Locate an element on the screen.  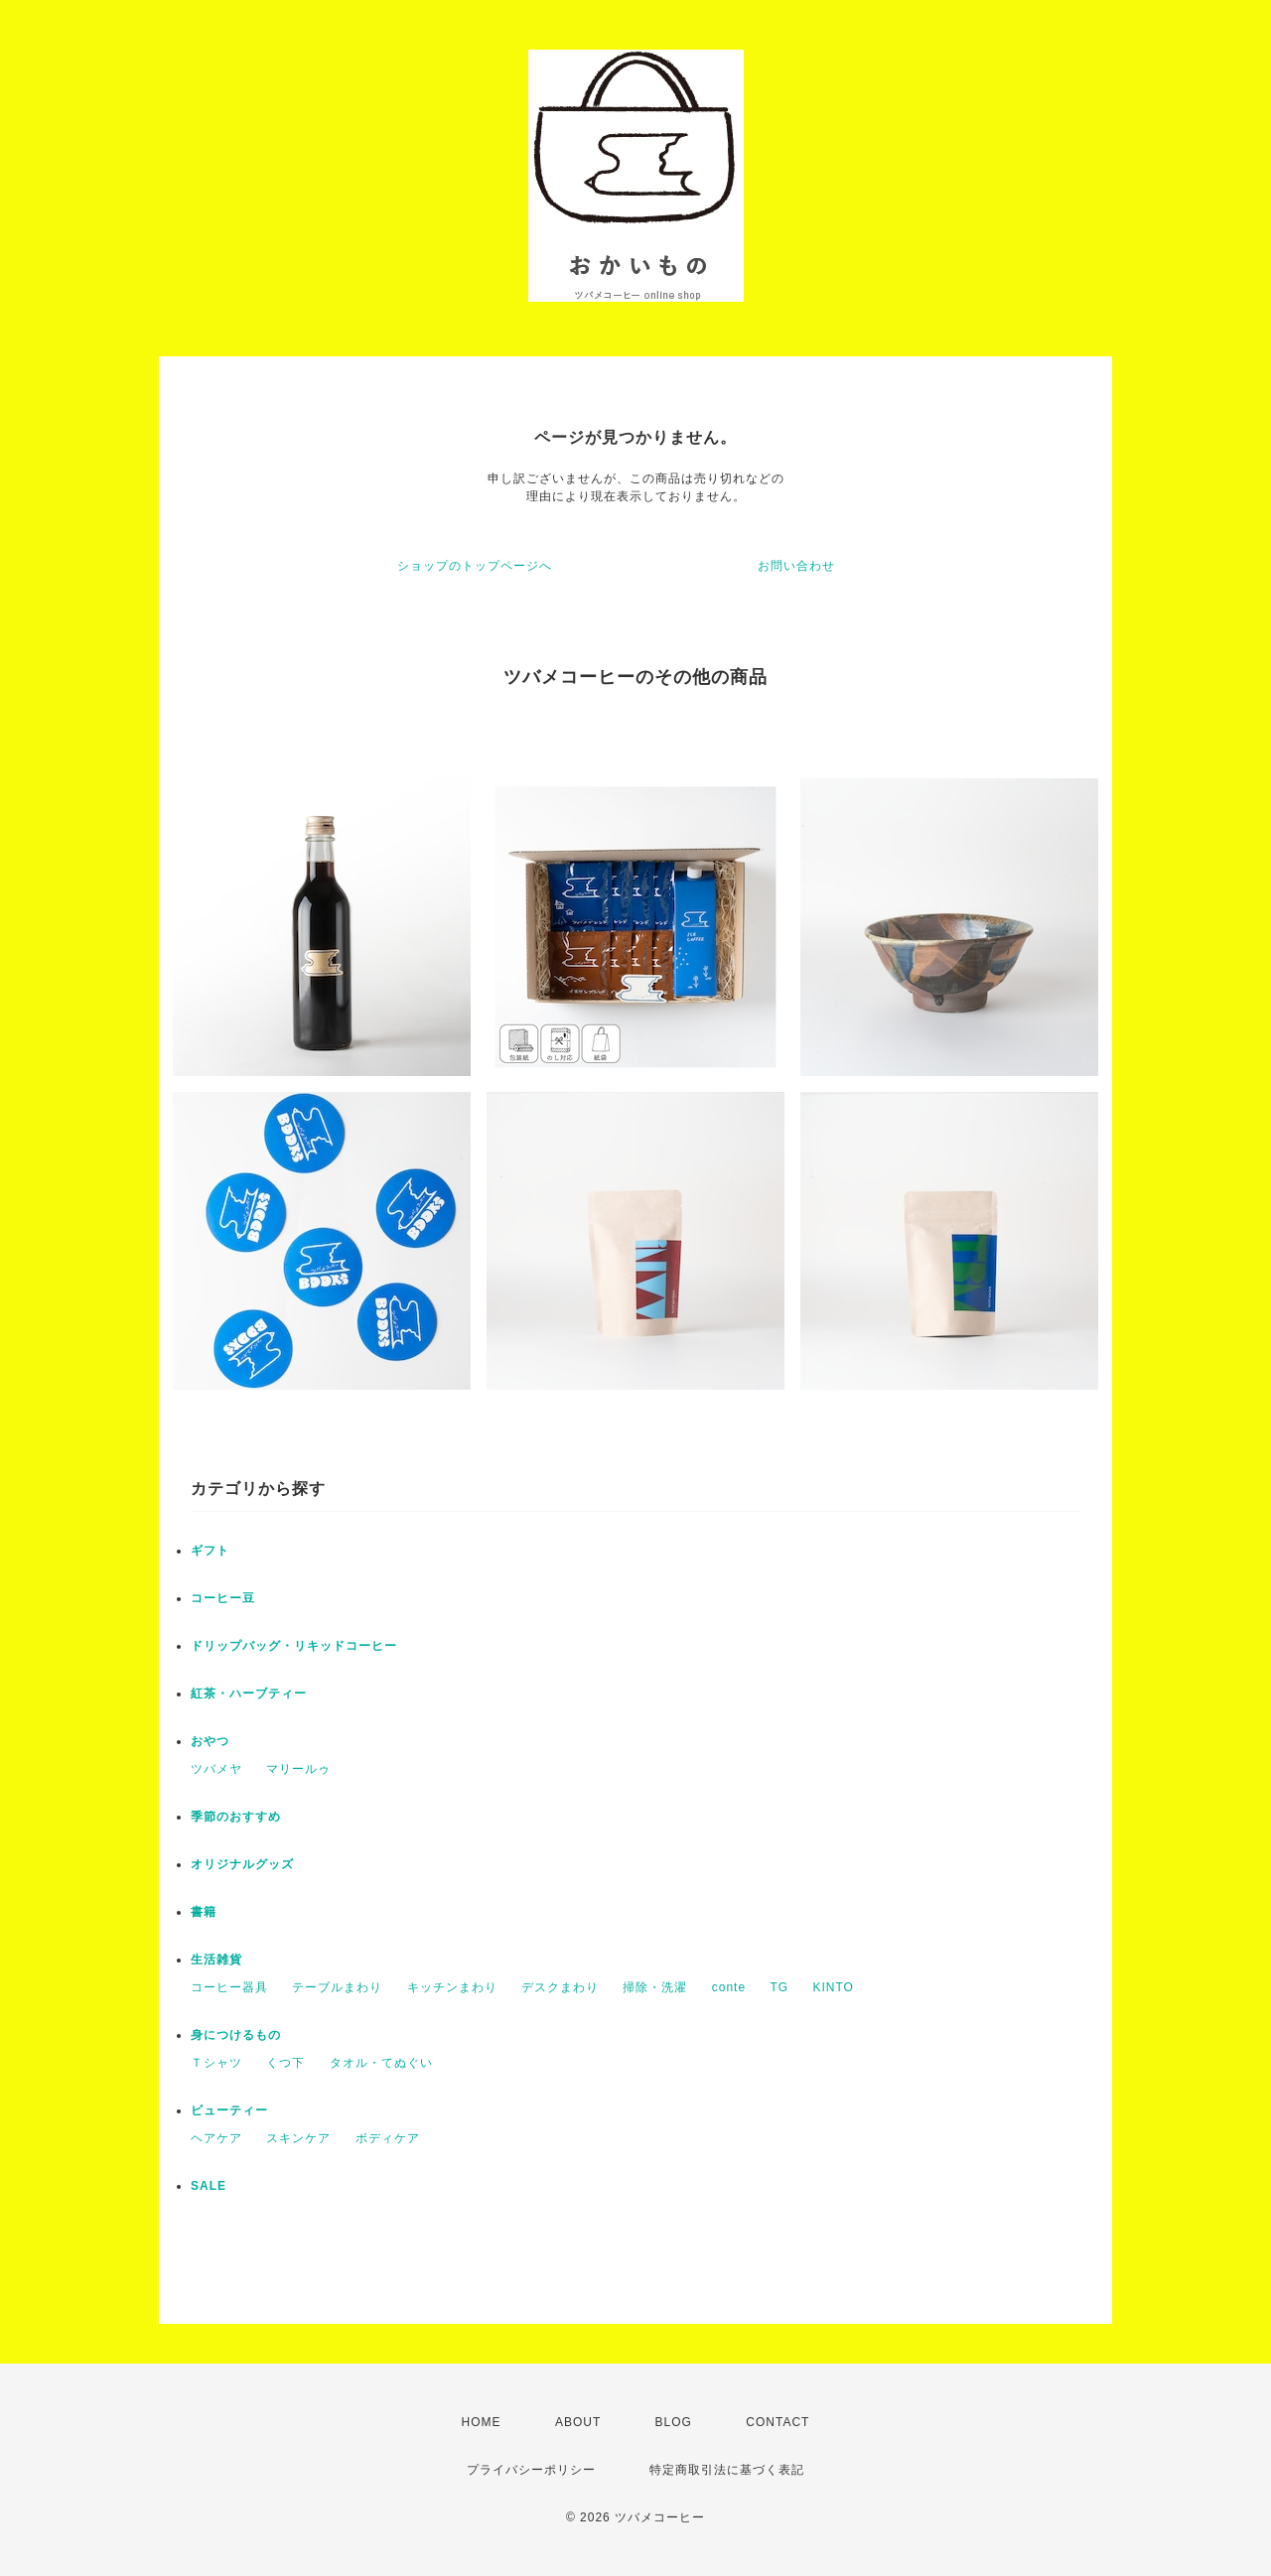
ビューティー is located at coordinates (229, 2110).